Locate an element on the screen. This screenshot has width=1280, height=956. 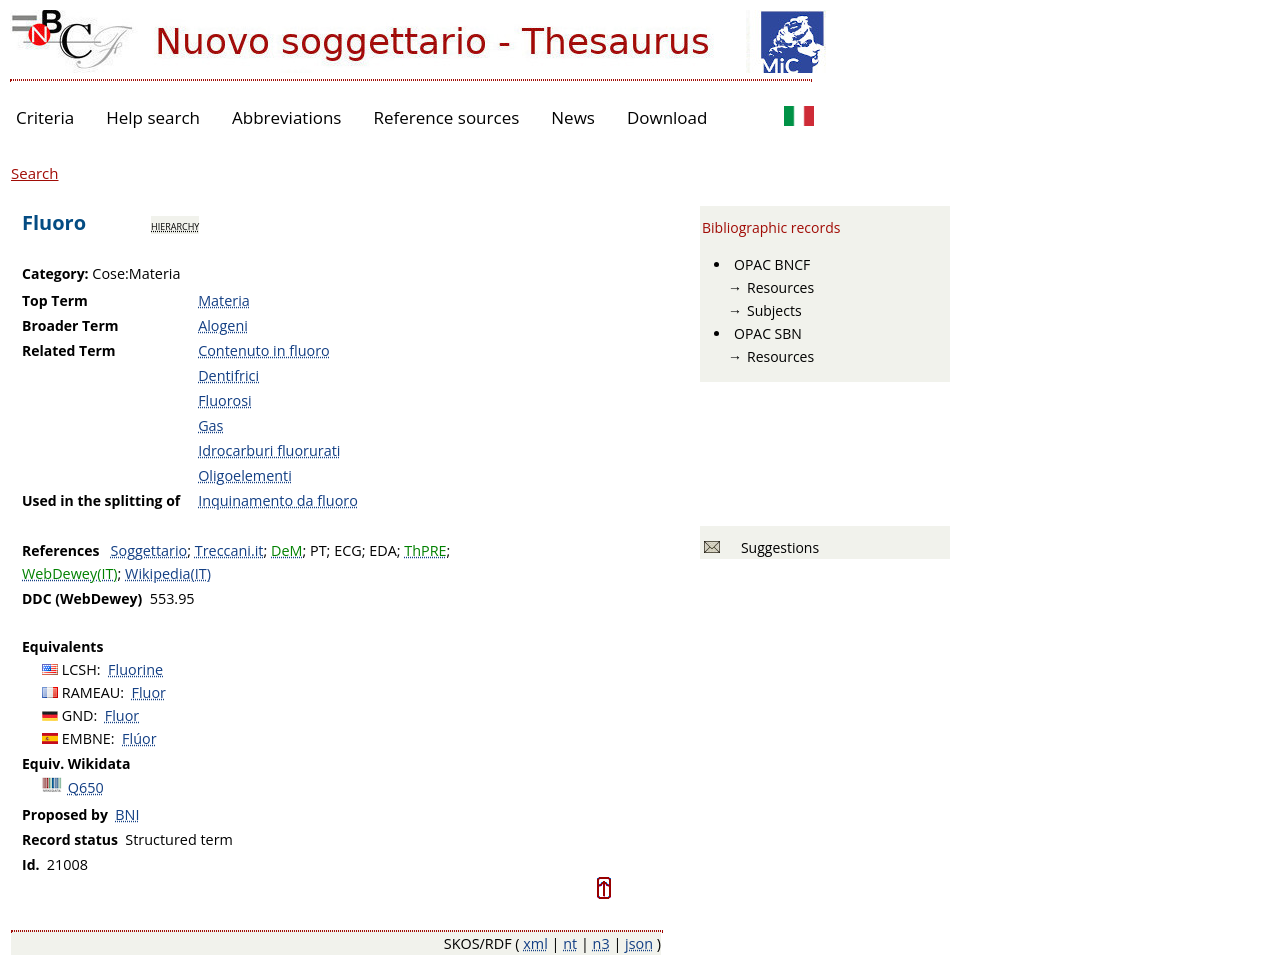
EMBNE is located at coordinates (86, 738).